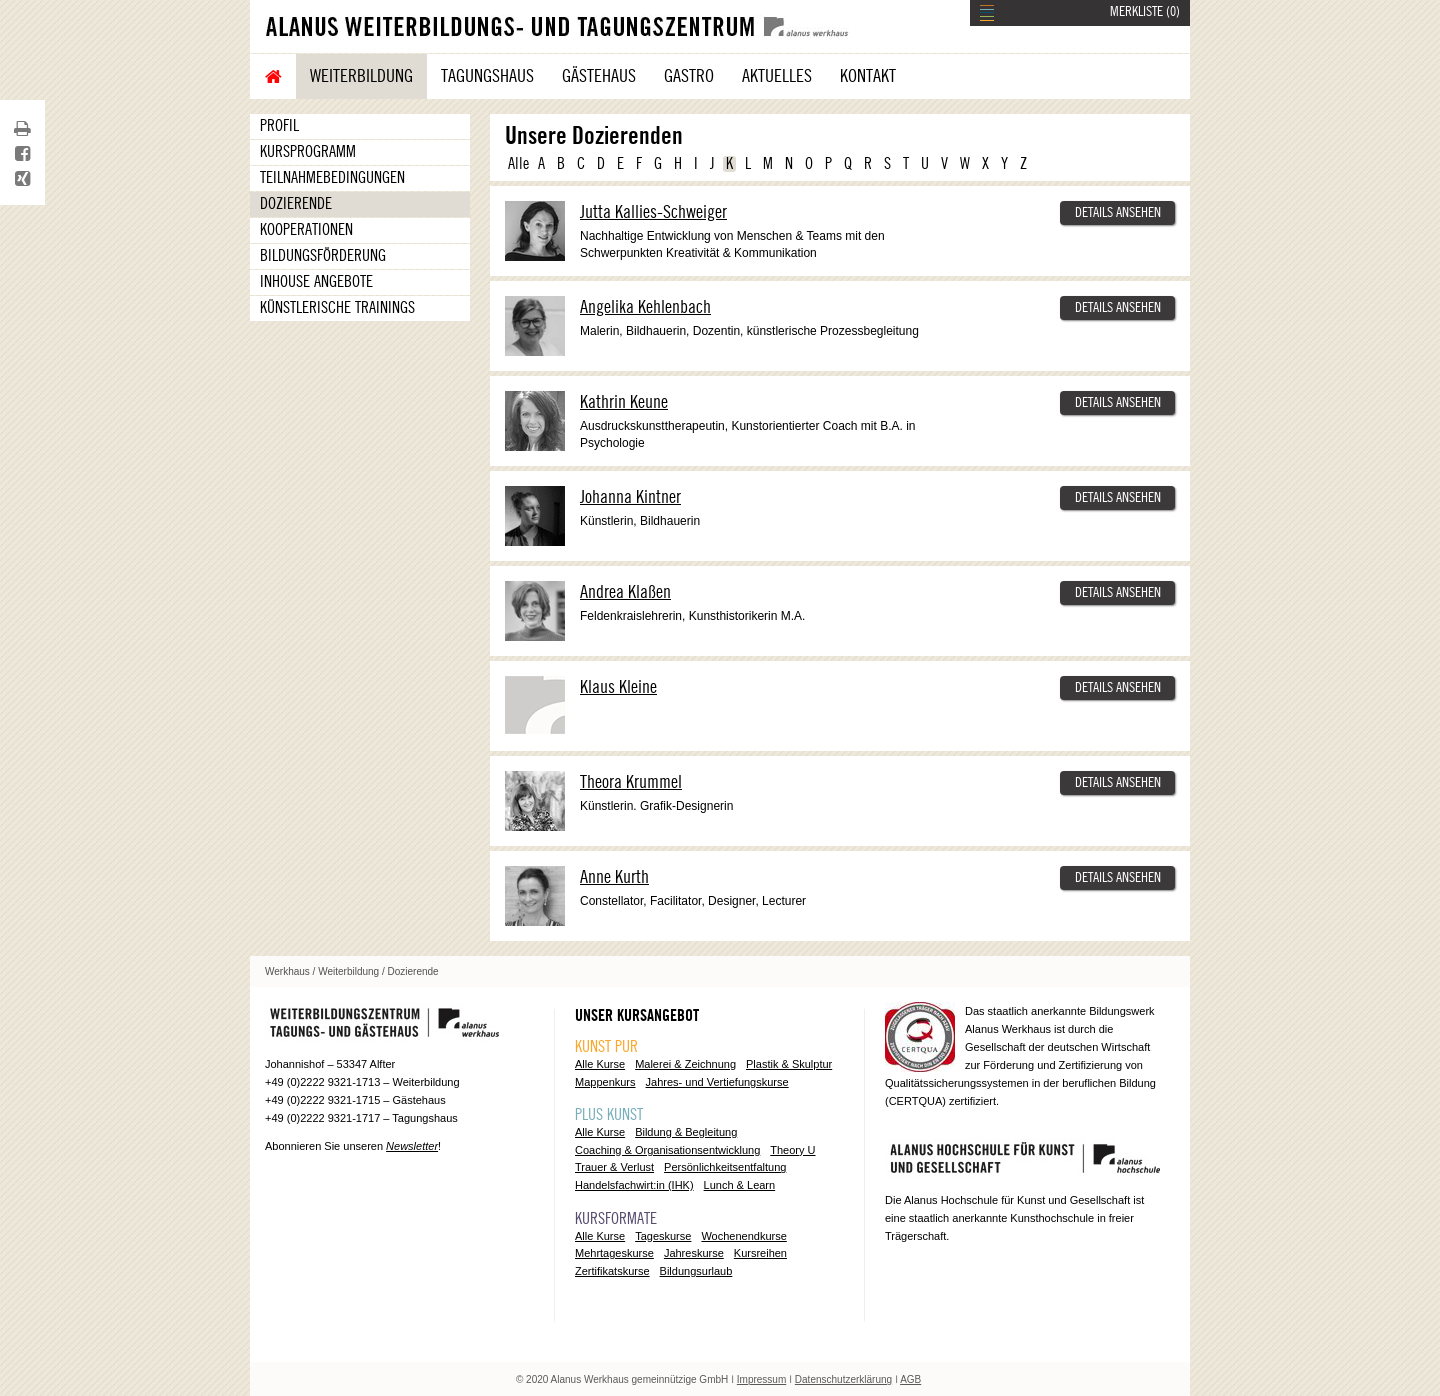 The width and height of the screenshot is (1440, 1396). Describe the element at coordinates (910, 1379) in the screenshot. I see `AGB` at that location.